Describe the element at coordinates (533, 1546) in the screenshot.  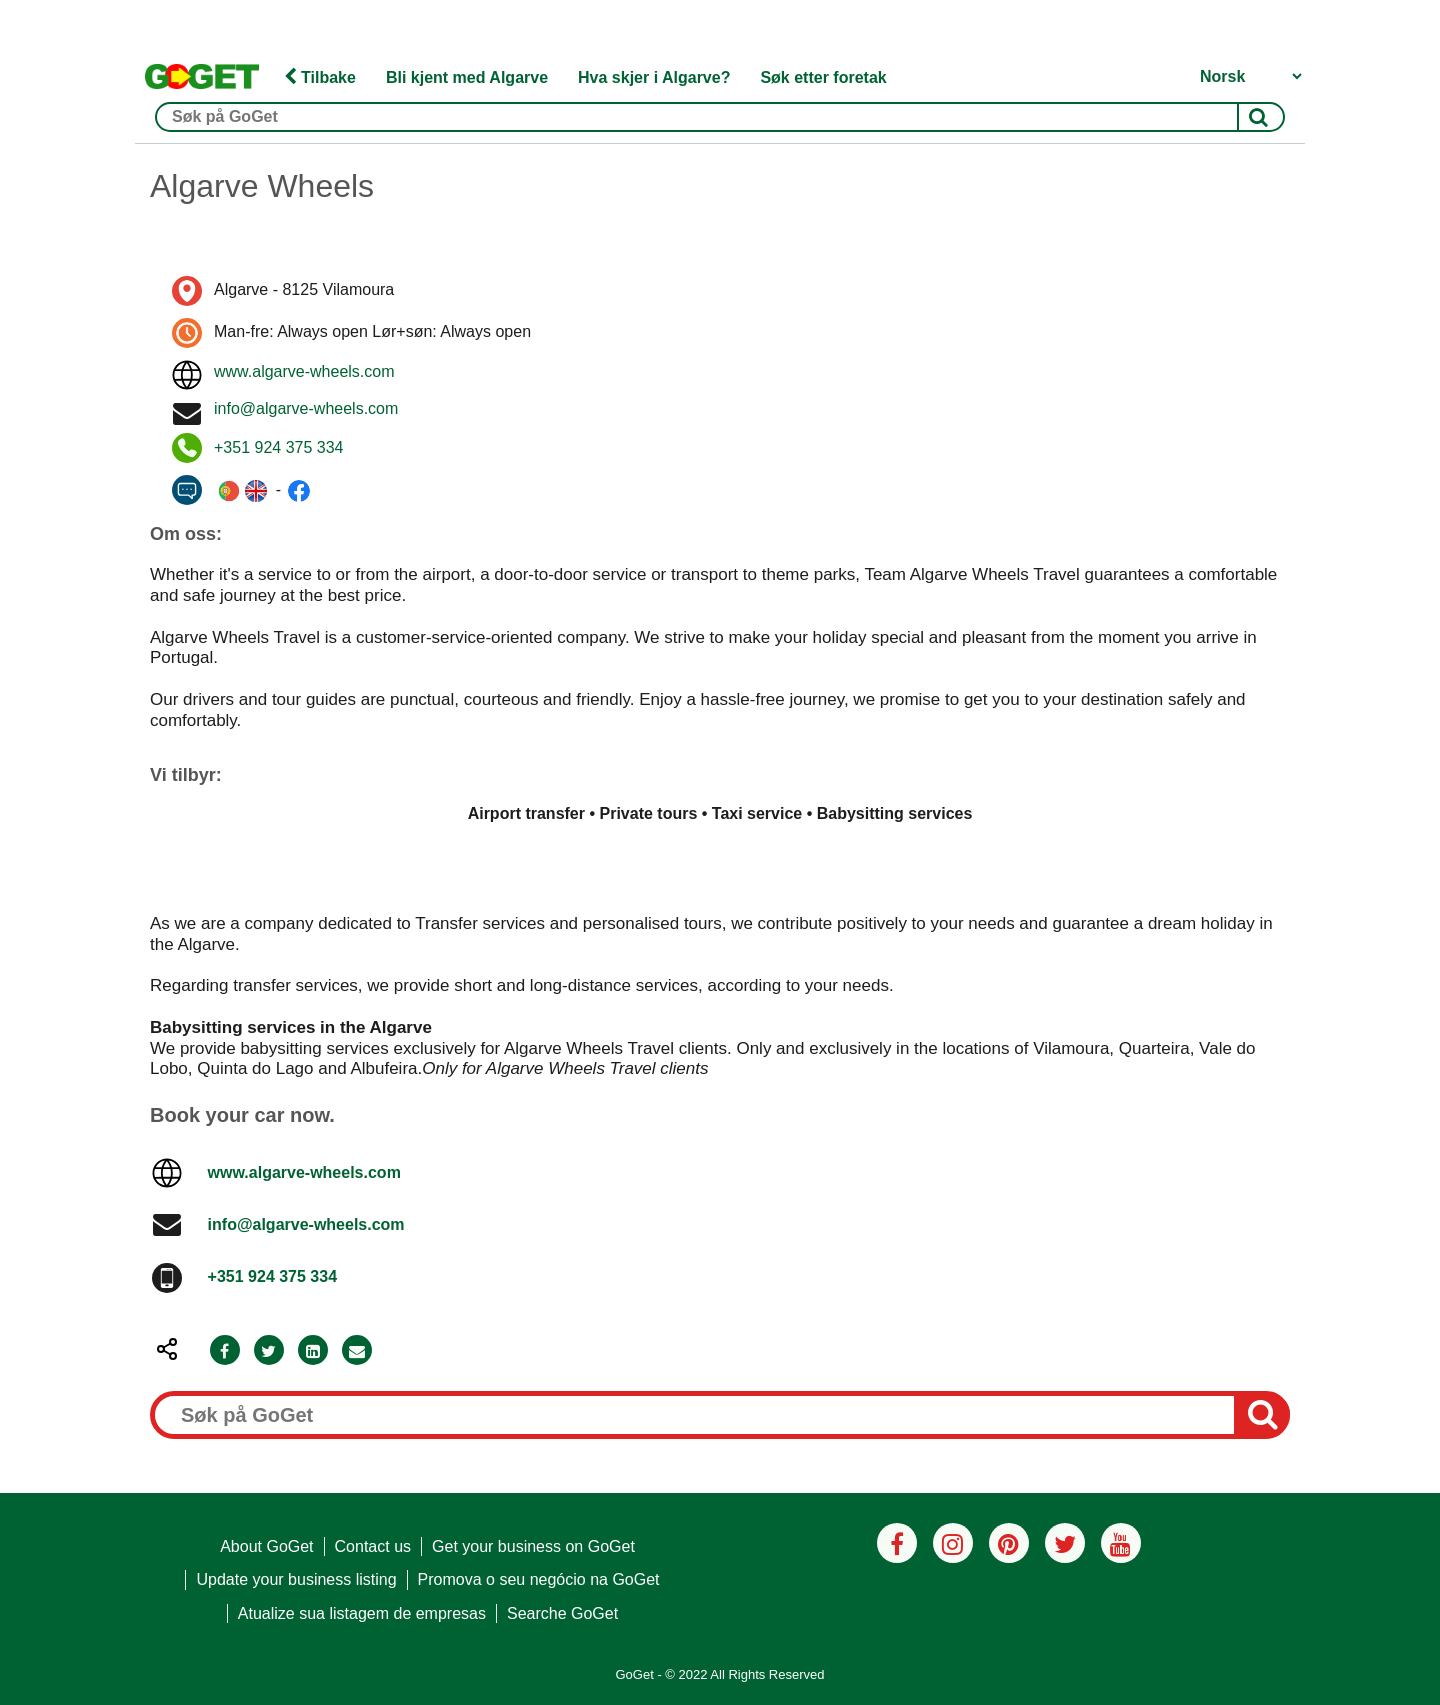
I see `Get your business on GoGet` at that location.